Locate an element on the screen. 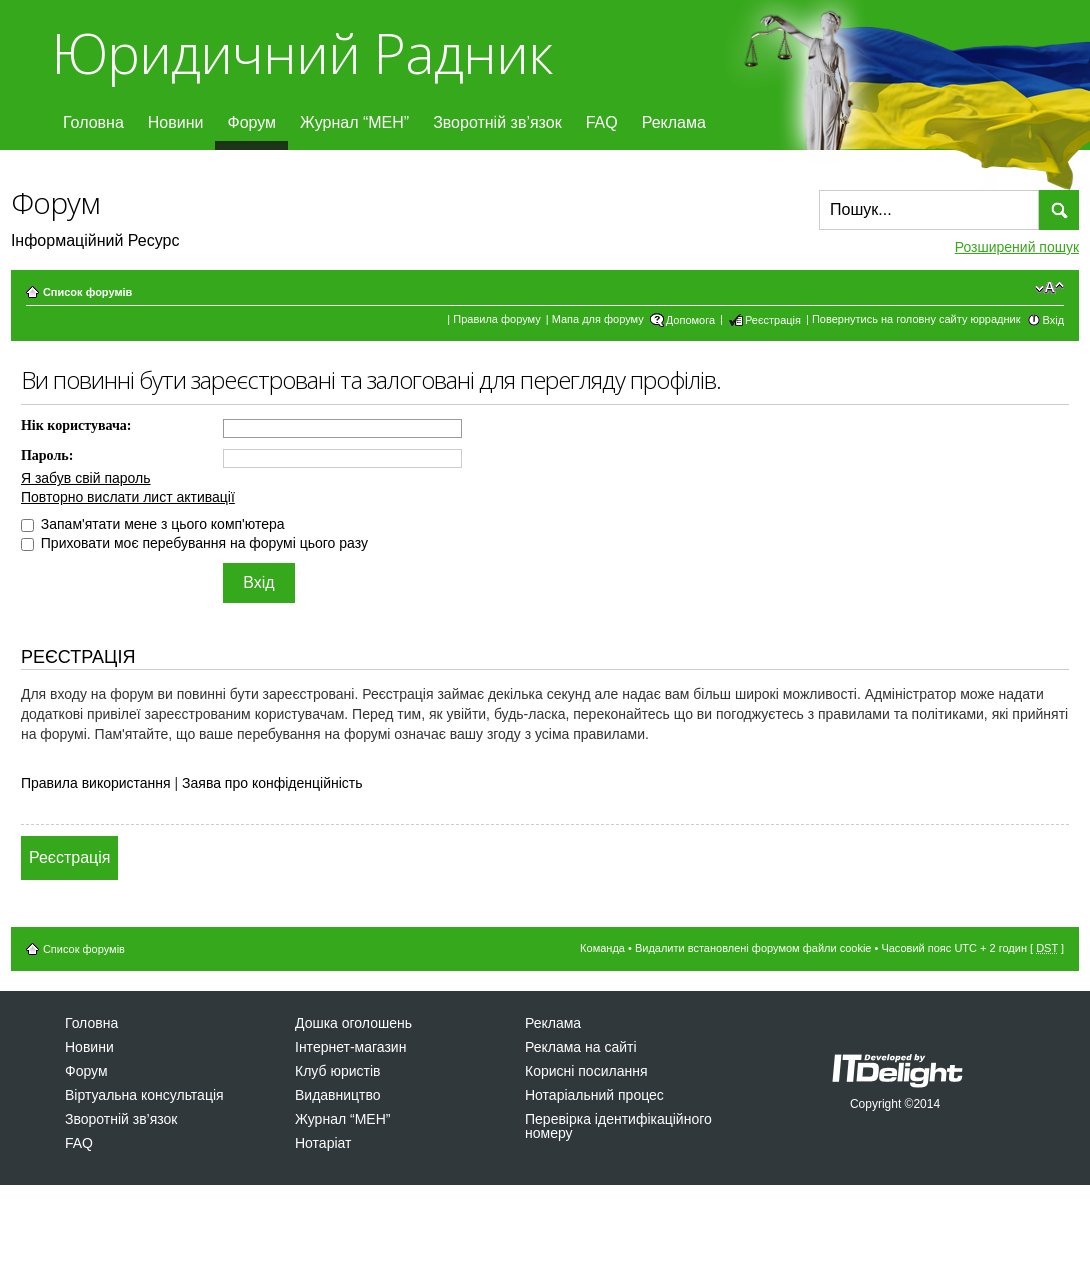 The height and width of the screenshot is (1272, 1090). Запам'ятати мене з цього комп'ютера is located at coordinates (153, 524).